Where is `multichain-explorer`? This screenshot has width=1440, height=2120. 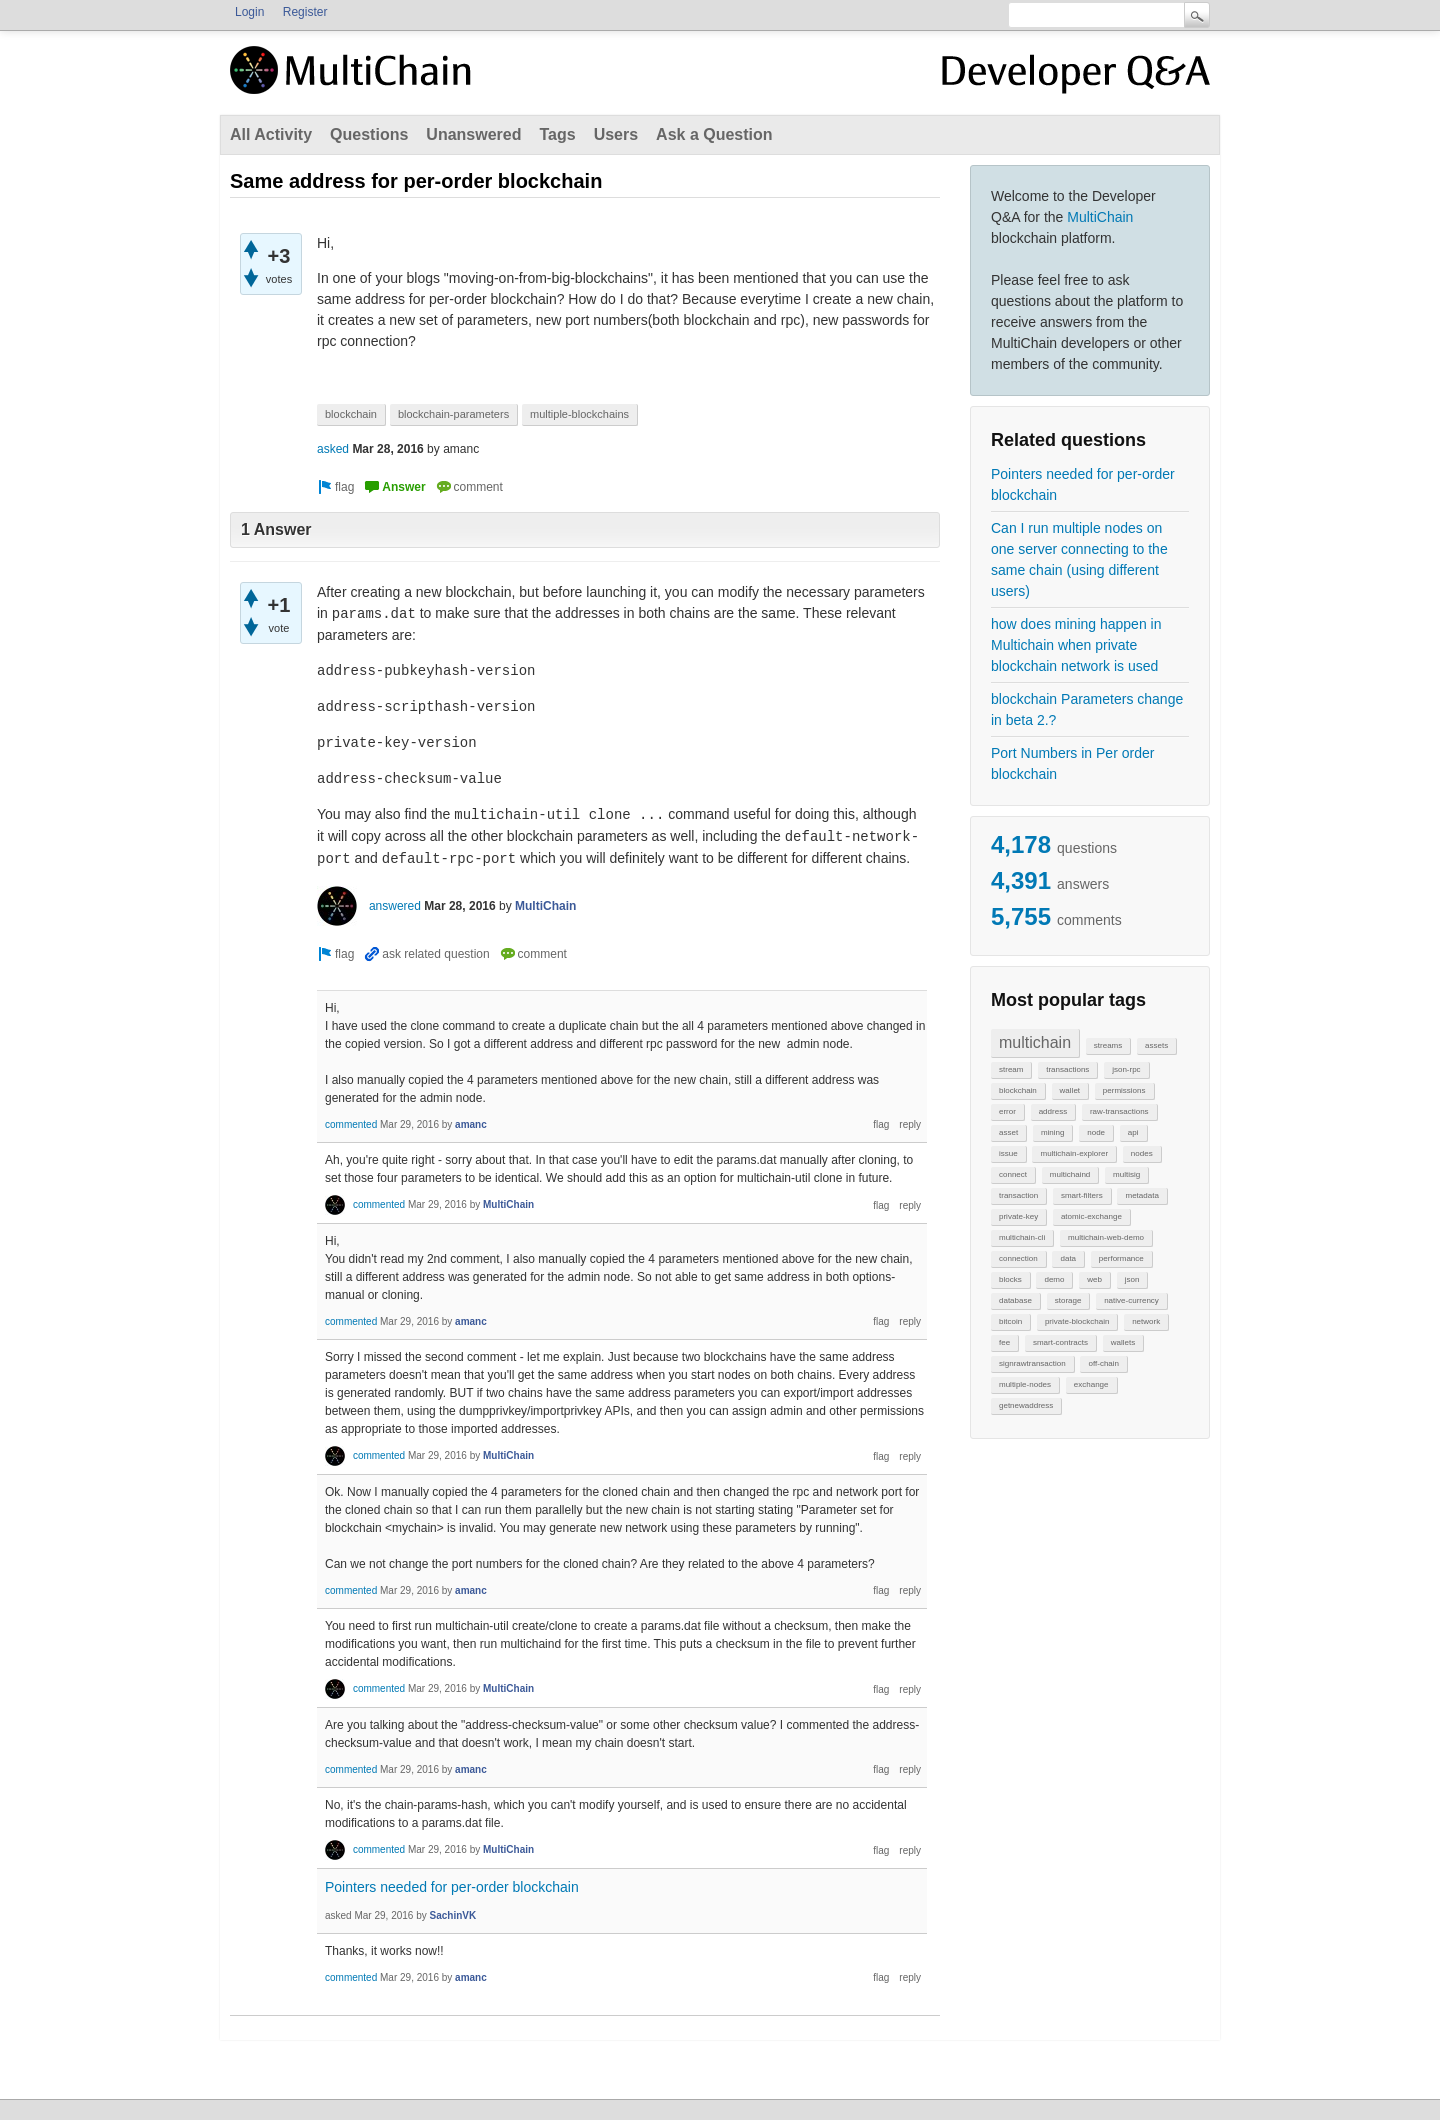 multichain-explorer is located at coordinates (1074, 1153).